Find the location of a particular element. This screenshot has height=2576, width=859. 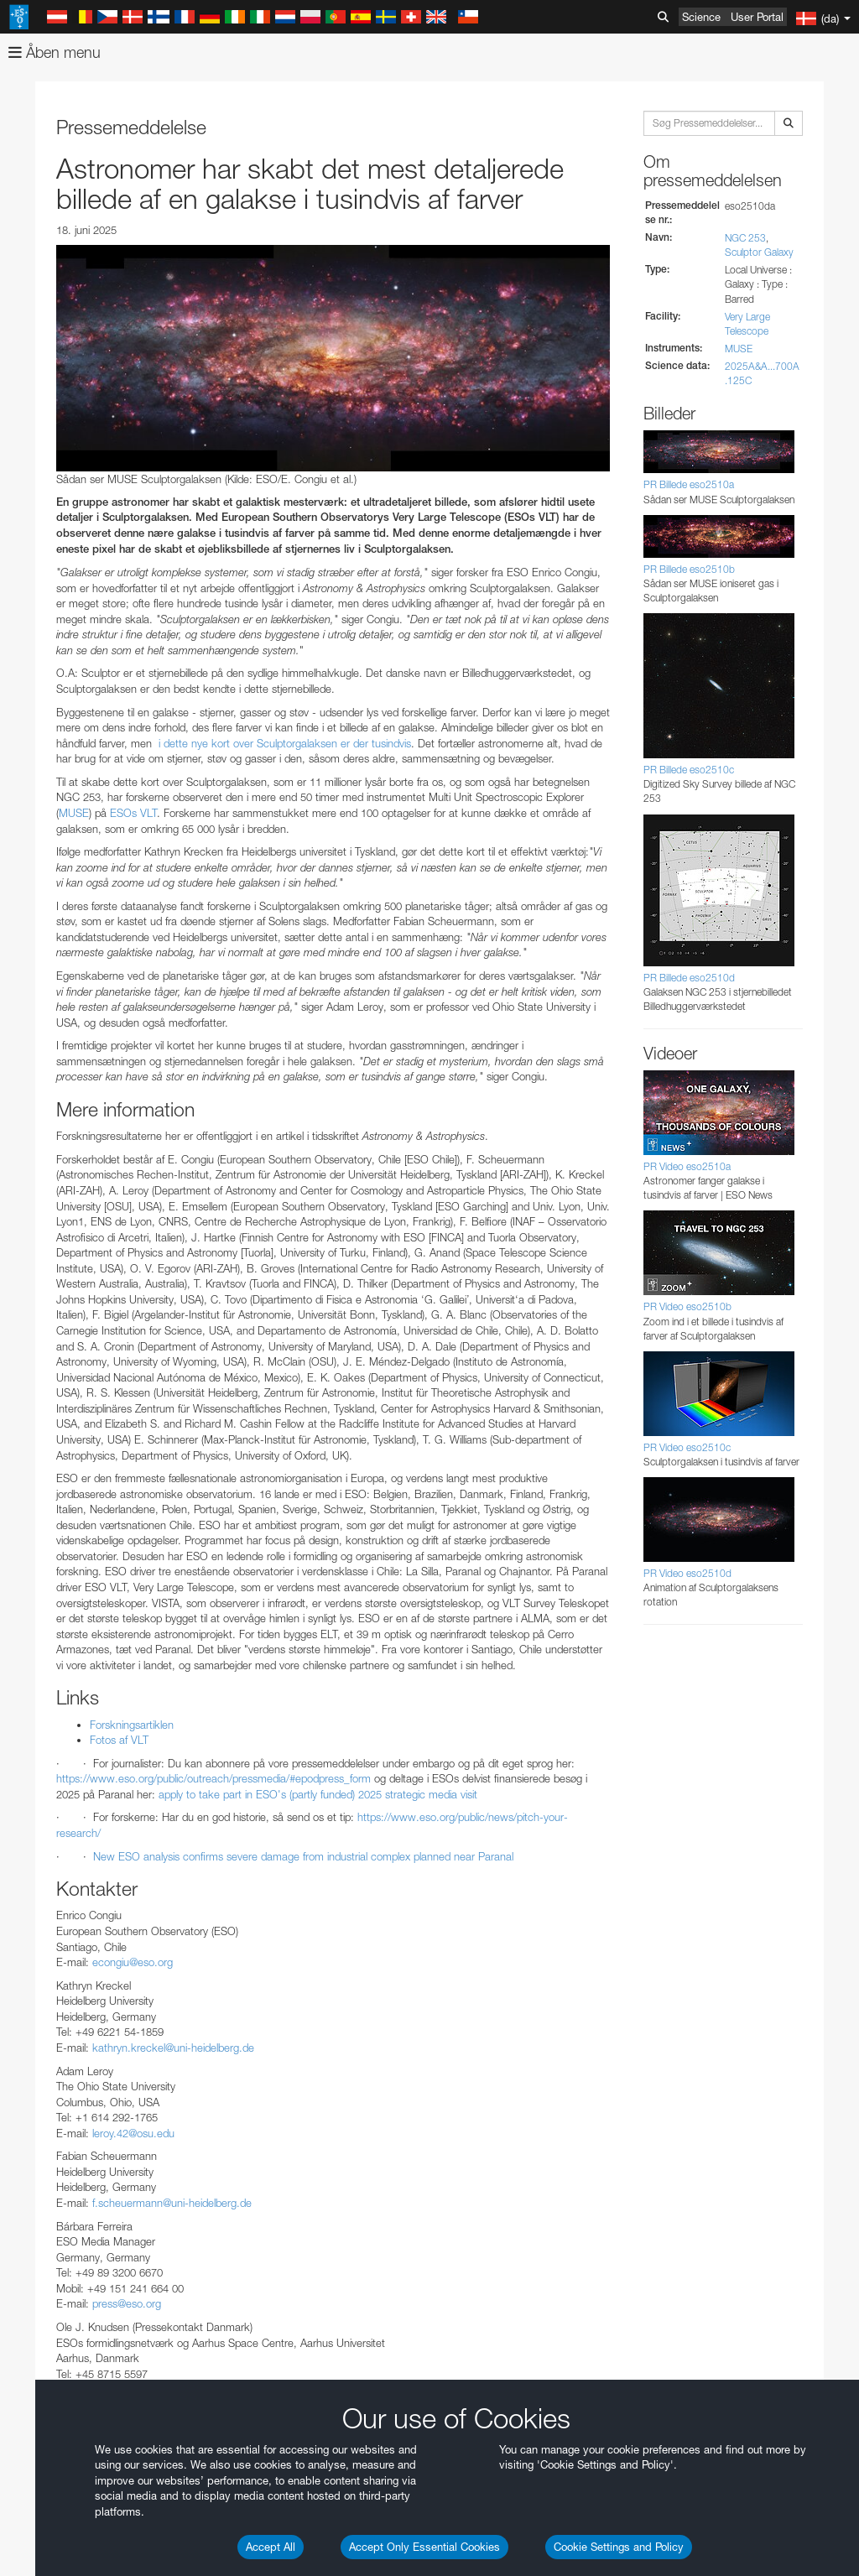

Accept Only Essential Cookies is located at coordinates (424, 2546).